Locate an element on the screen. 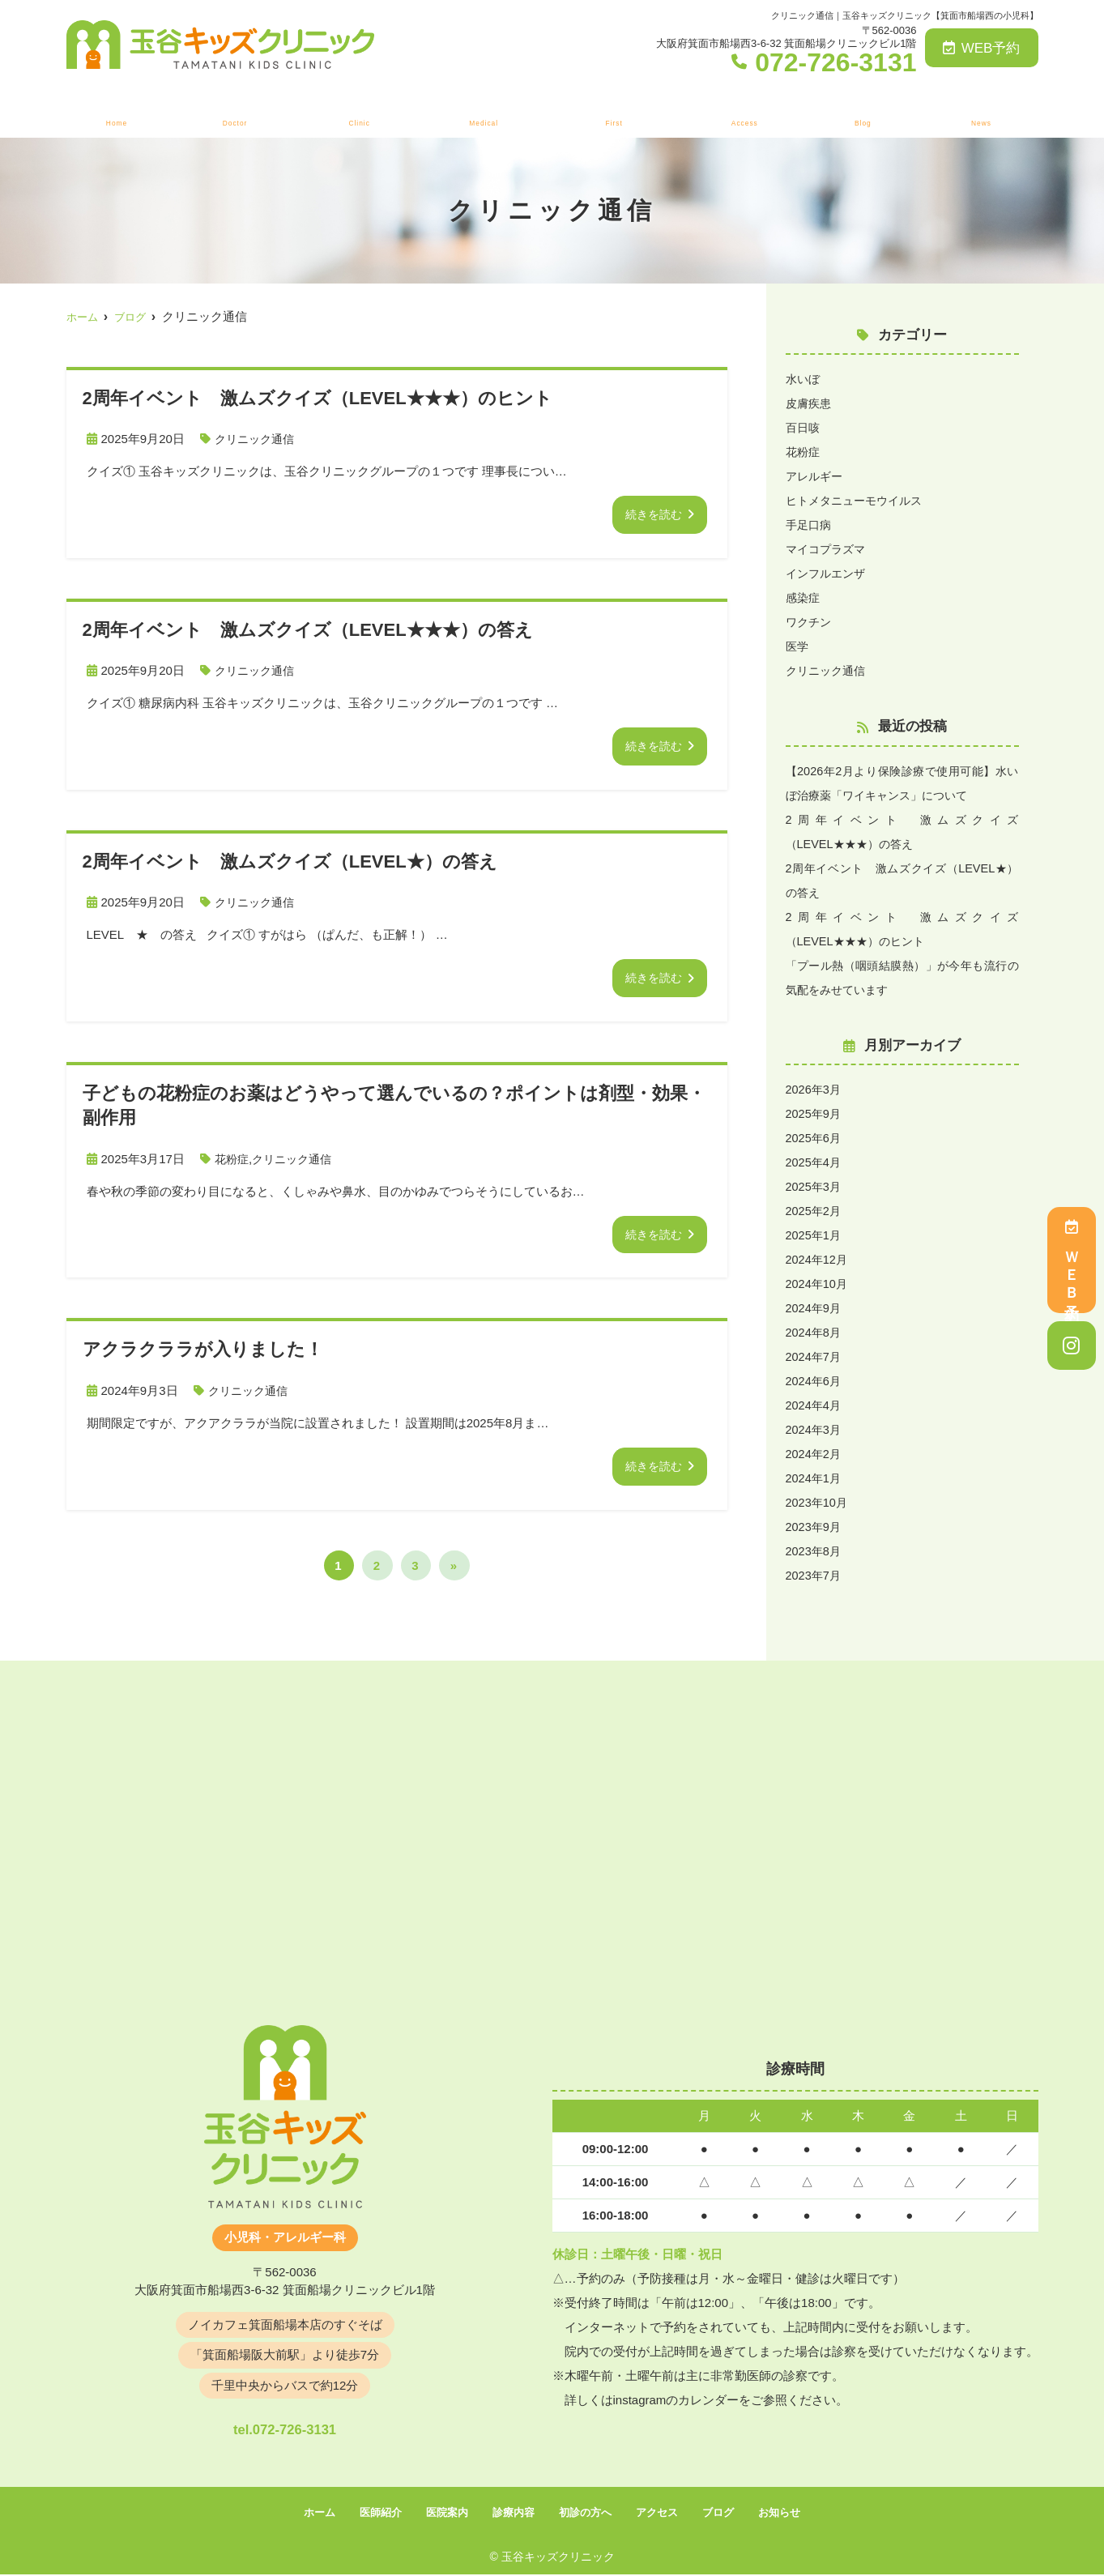 This screenshot has height=2576, width=1104. 2023年7月 is located at coordinates (815, 1575).